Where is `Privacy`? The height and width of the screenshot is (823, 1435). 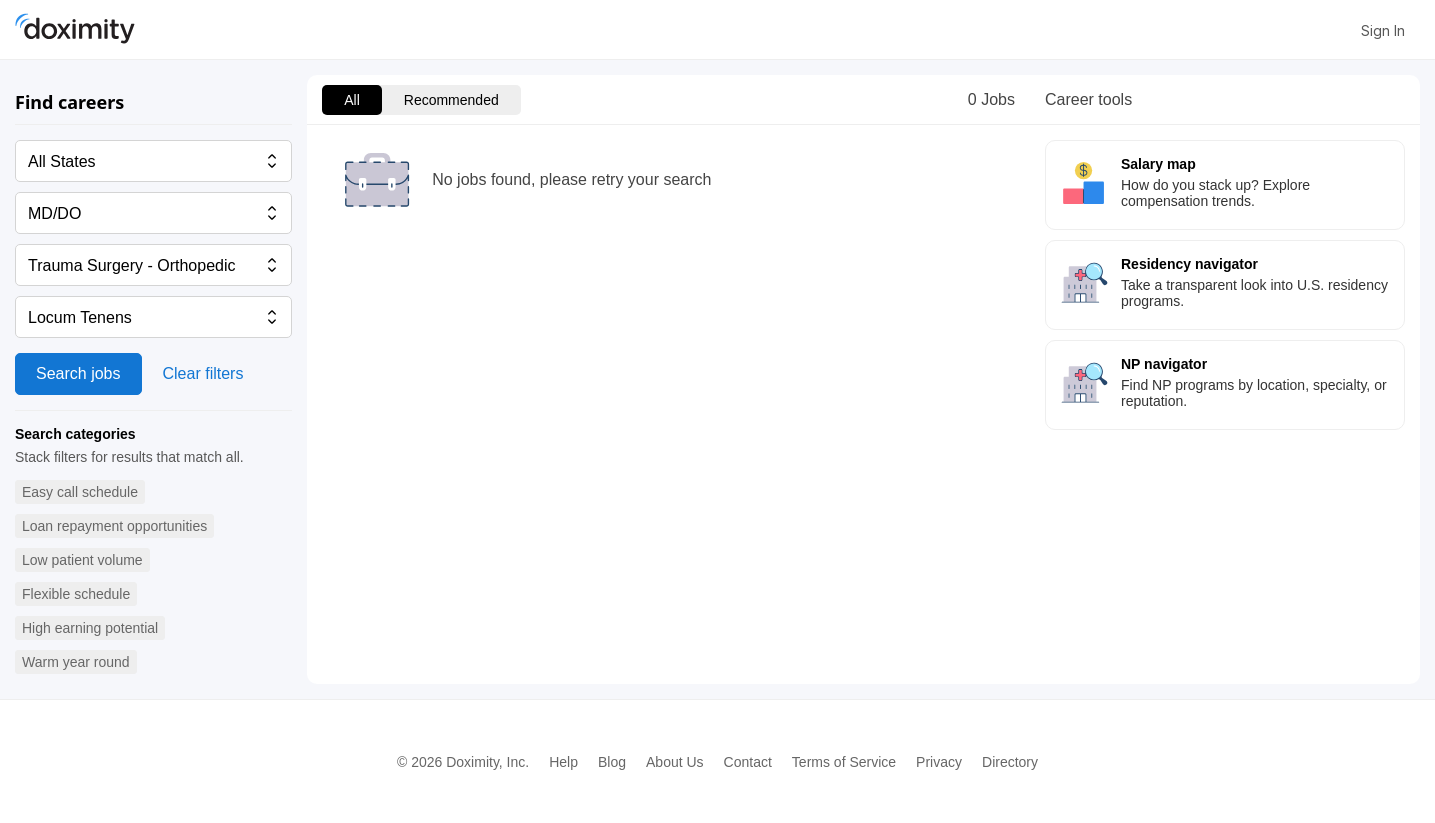 Privacy is located at coordinates (939, 762).